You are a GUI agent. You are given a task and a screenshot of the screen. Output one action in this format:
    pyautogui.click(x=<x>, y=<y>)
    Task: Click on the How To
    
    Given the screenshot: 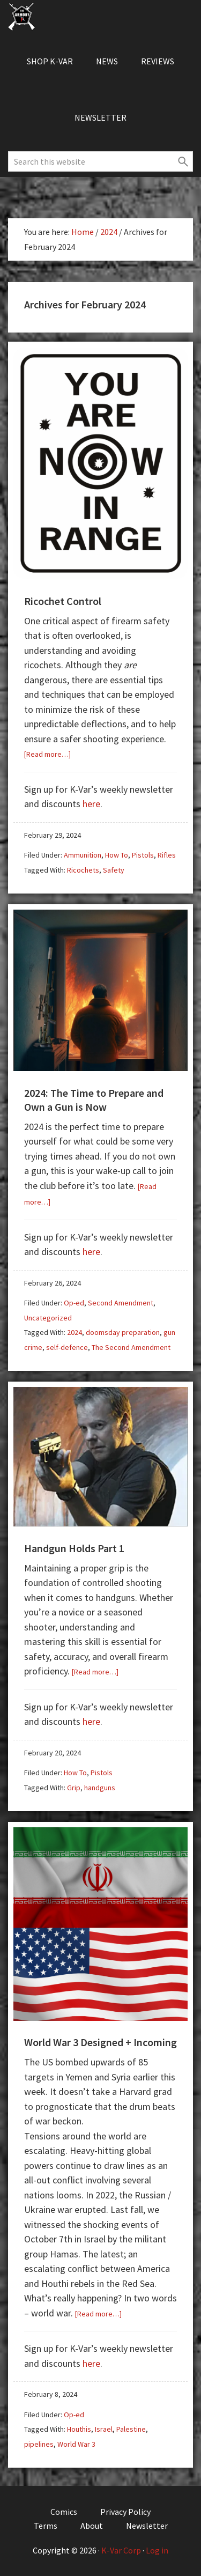 What is the action you would take?
    pyautogui.click(x=116, y=855)
    